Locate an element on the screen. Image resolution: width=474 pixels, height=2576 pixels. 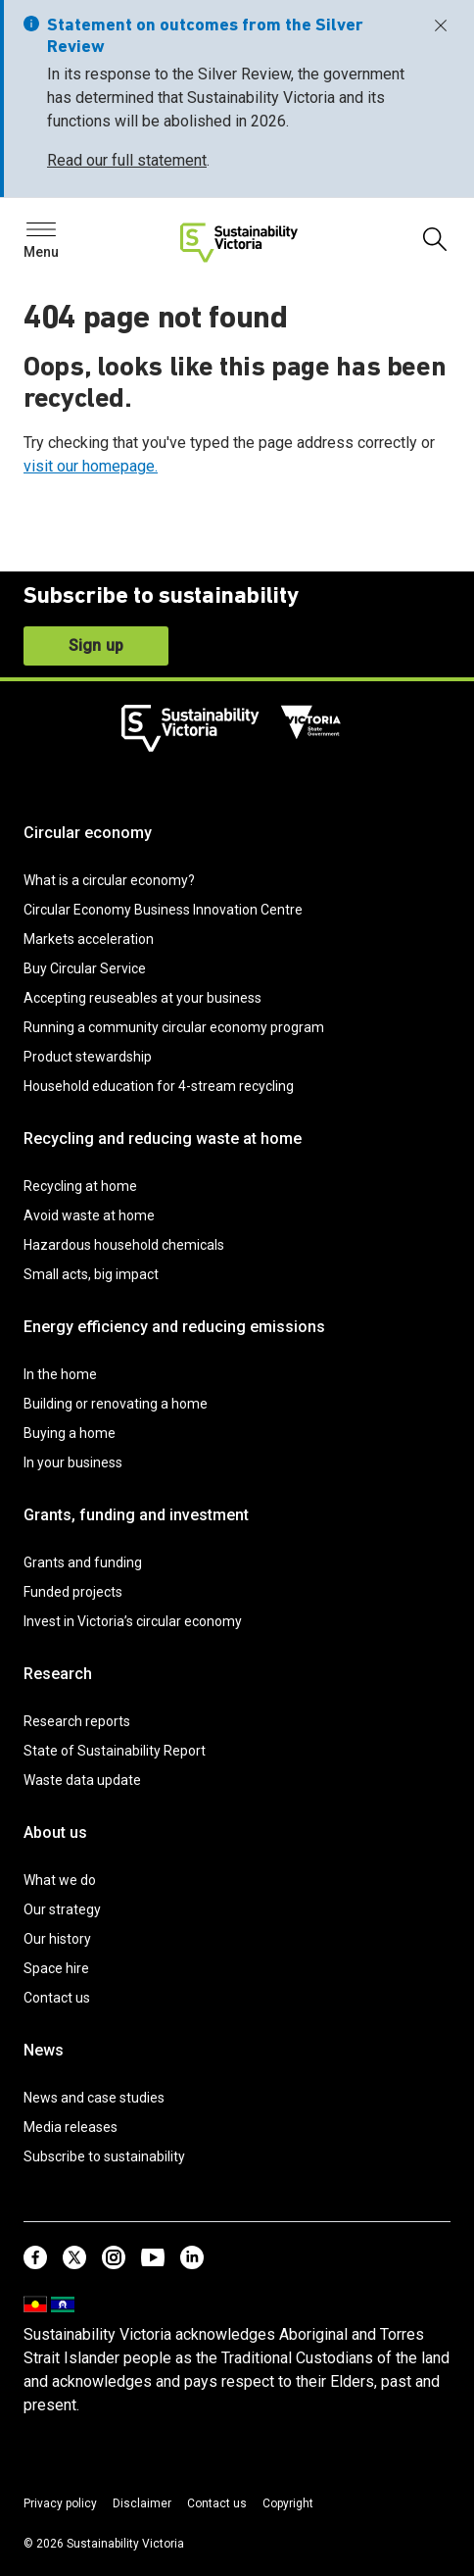
Subscribe to sustainability is located at coordinates (104, 2156).